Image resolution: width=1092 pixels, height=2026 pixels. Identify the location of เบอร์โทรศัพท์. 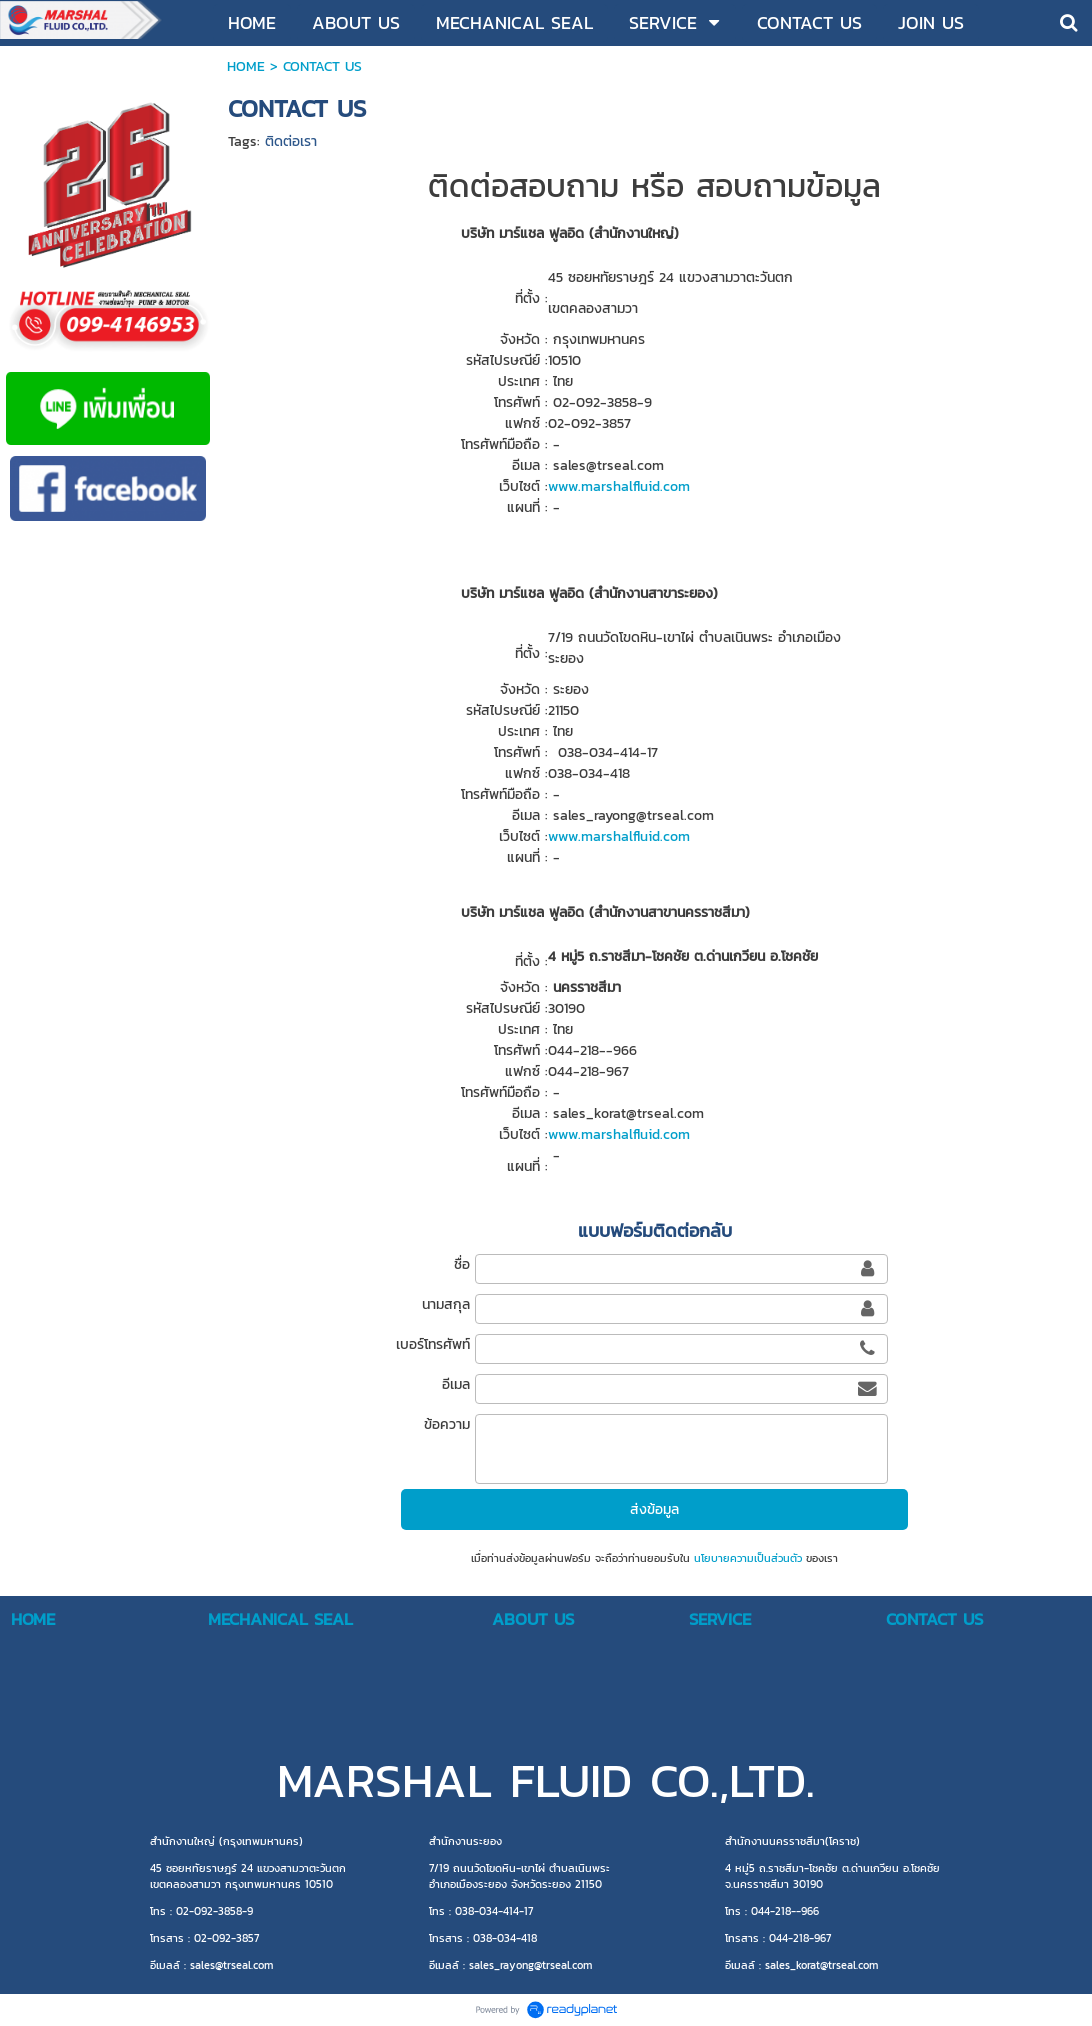
(433, 1344).